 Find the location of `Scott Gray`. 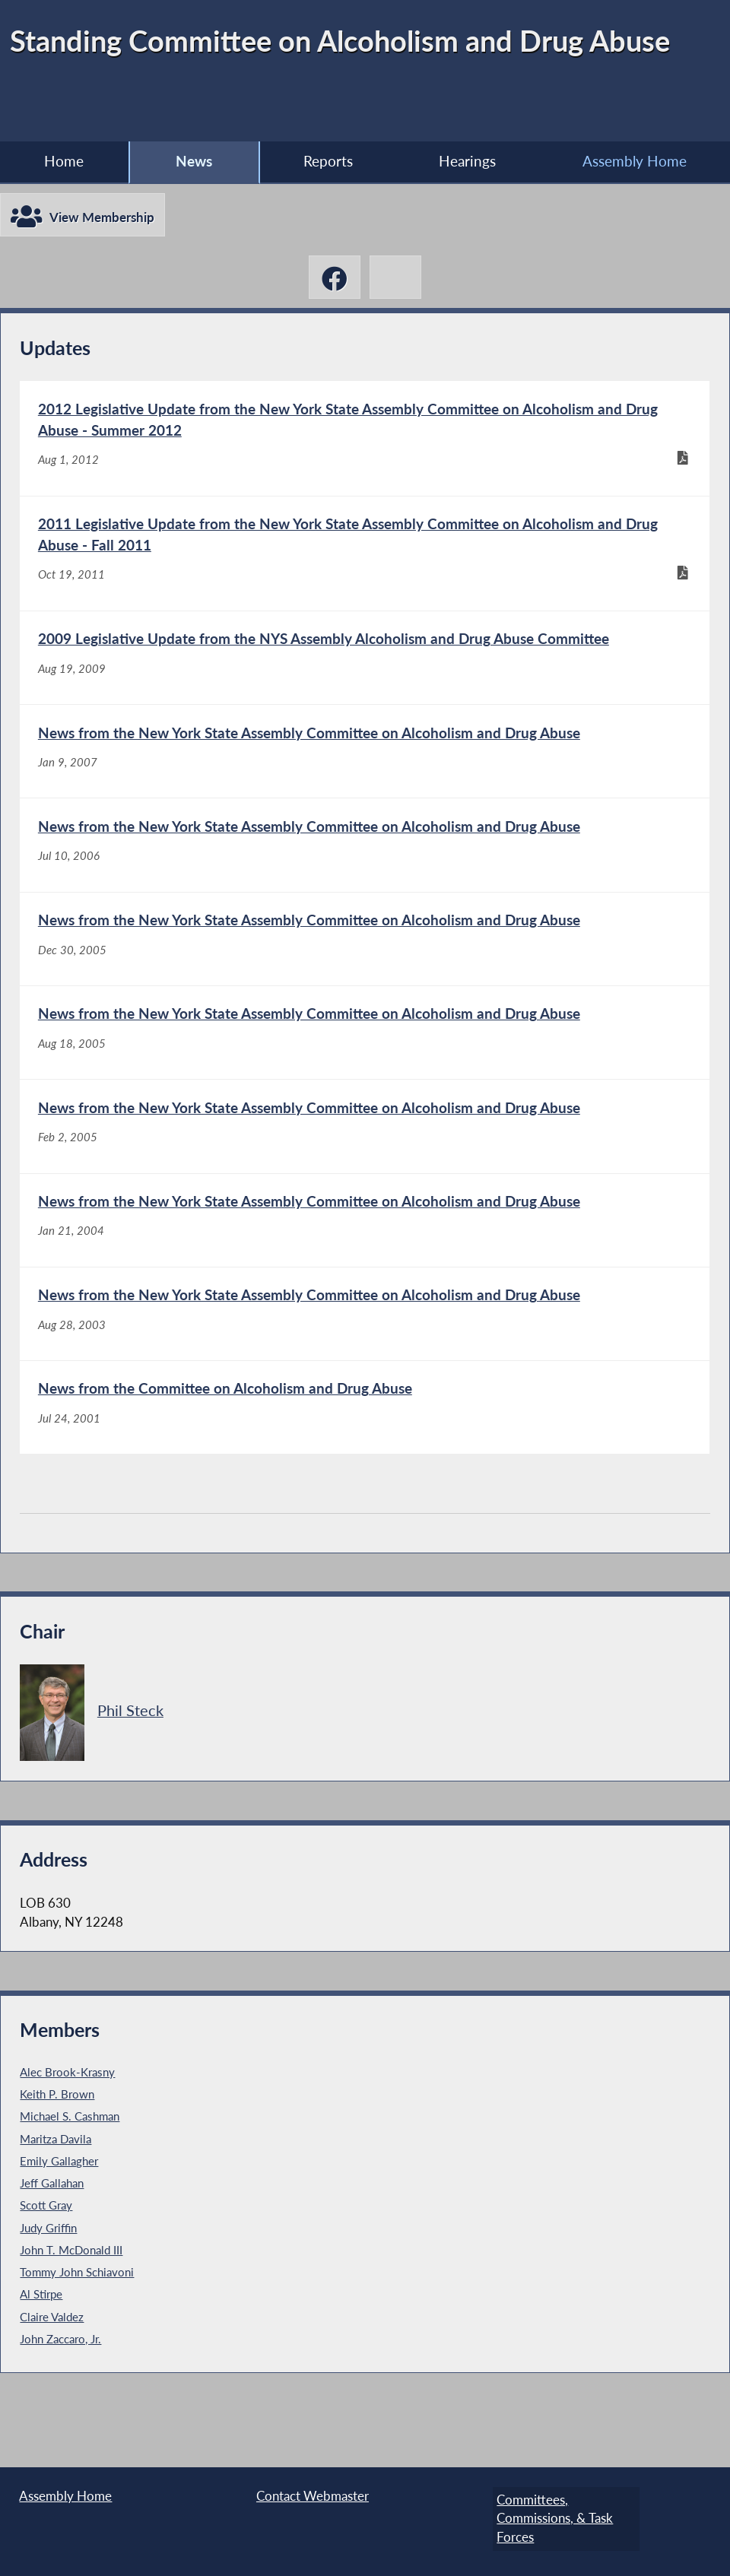

Scott Gray is located at coordinates (46, 2263).